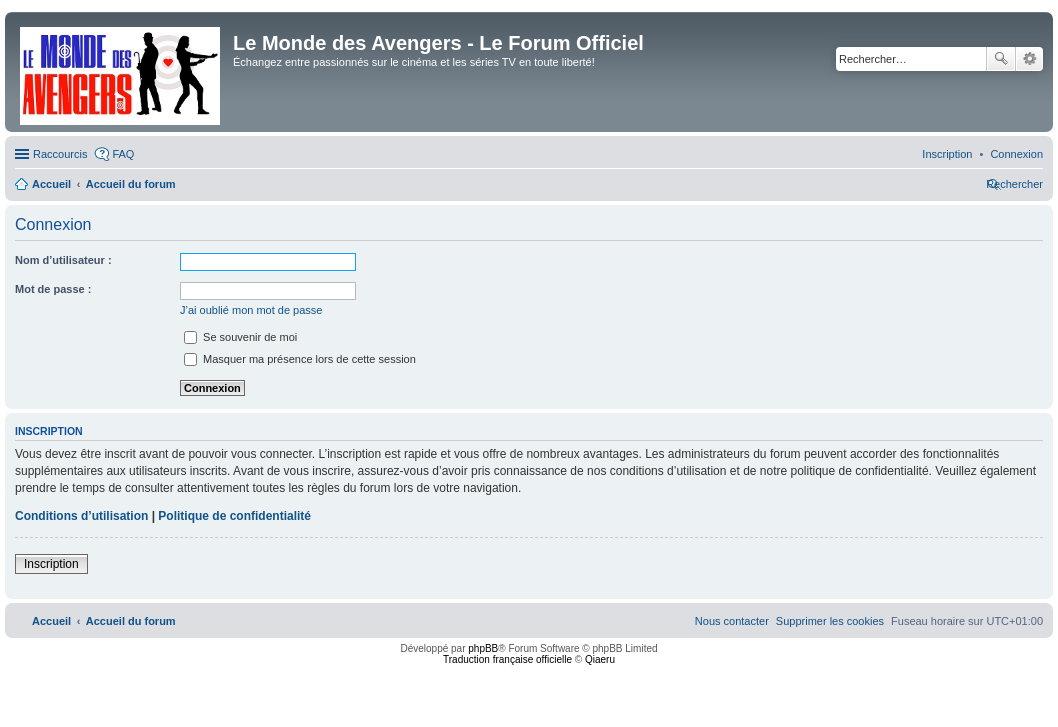  Describe the element at coordinates (251, 310) in the screenshot. I see `J’ai oublié mon mot de passe` at that location.